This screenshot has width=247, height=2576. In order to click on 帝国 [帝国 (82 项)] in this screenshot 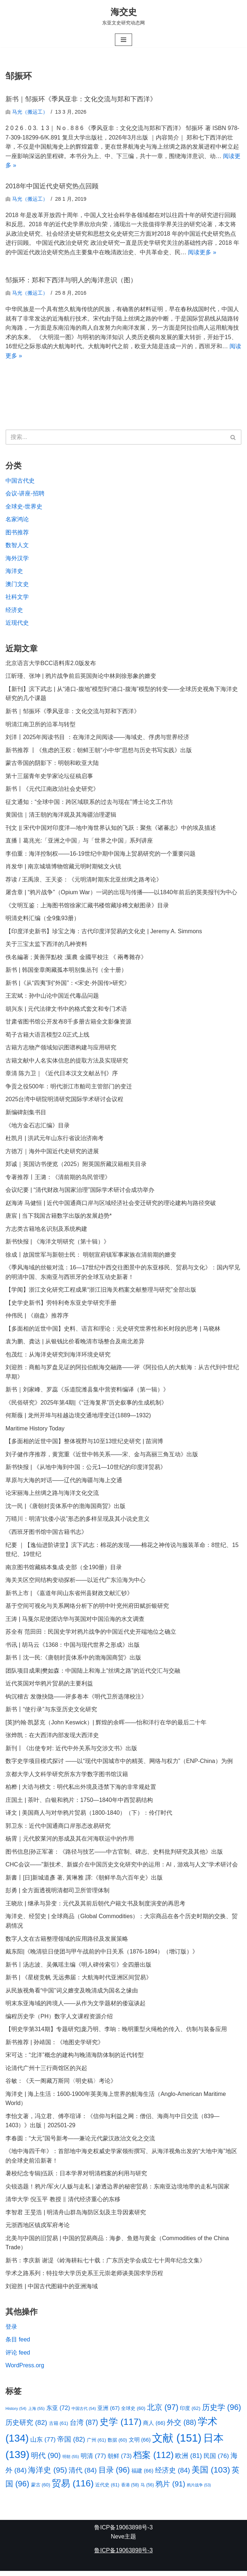, I will do `click(71, 2444)`.